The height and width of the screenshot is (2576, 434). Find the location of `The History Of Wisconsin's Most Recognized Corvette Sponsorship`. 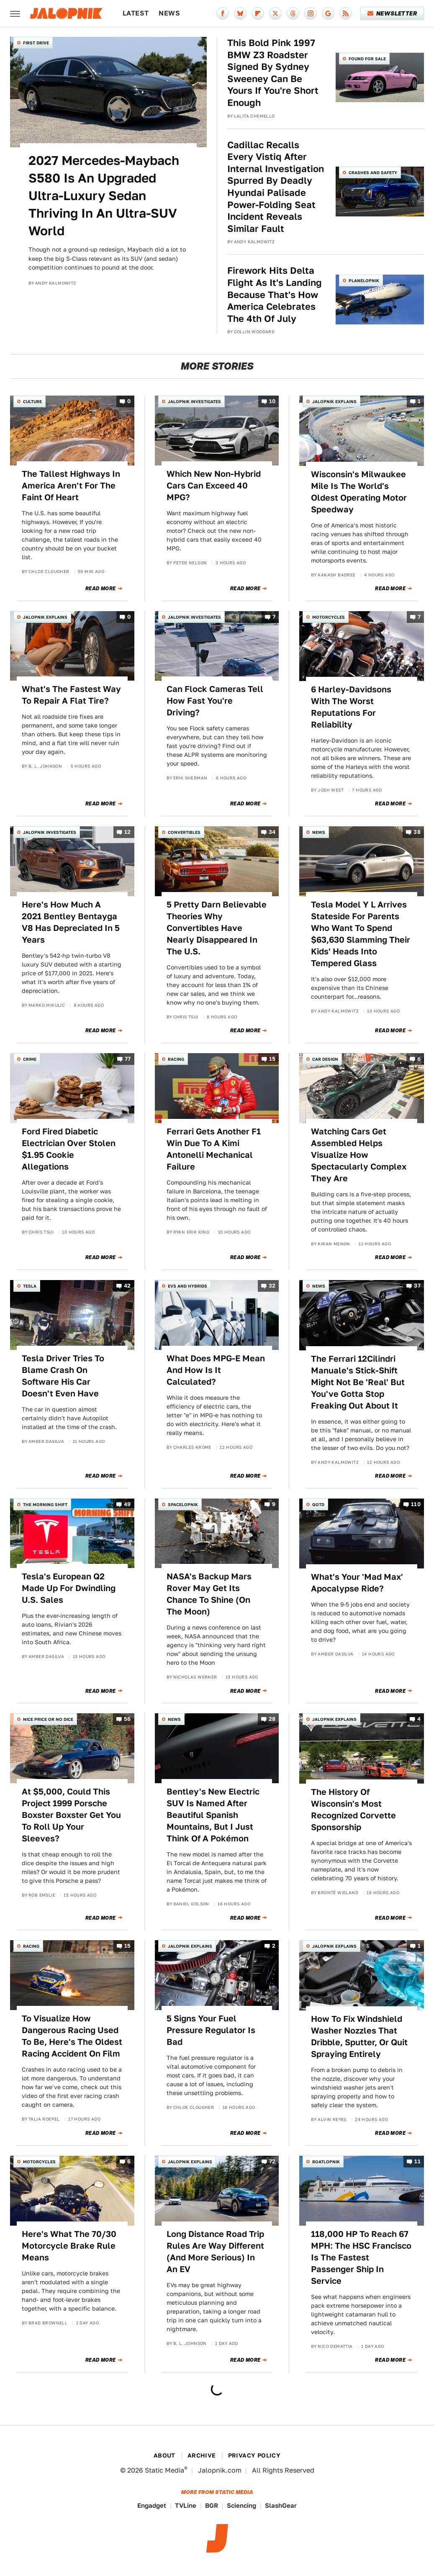

The History Of Wisconsin's Most Recognized Corvette Sponsorship is located at coordinates (353, 1809).